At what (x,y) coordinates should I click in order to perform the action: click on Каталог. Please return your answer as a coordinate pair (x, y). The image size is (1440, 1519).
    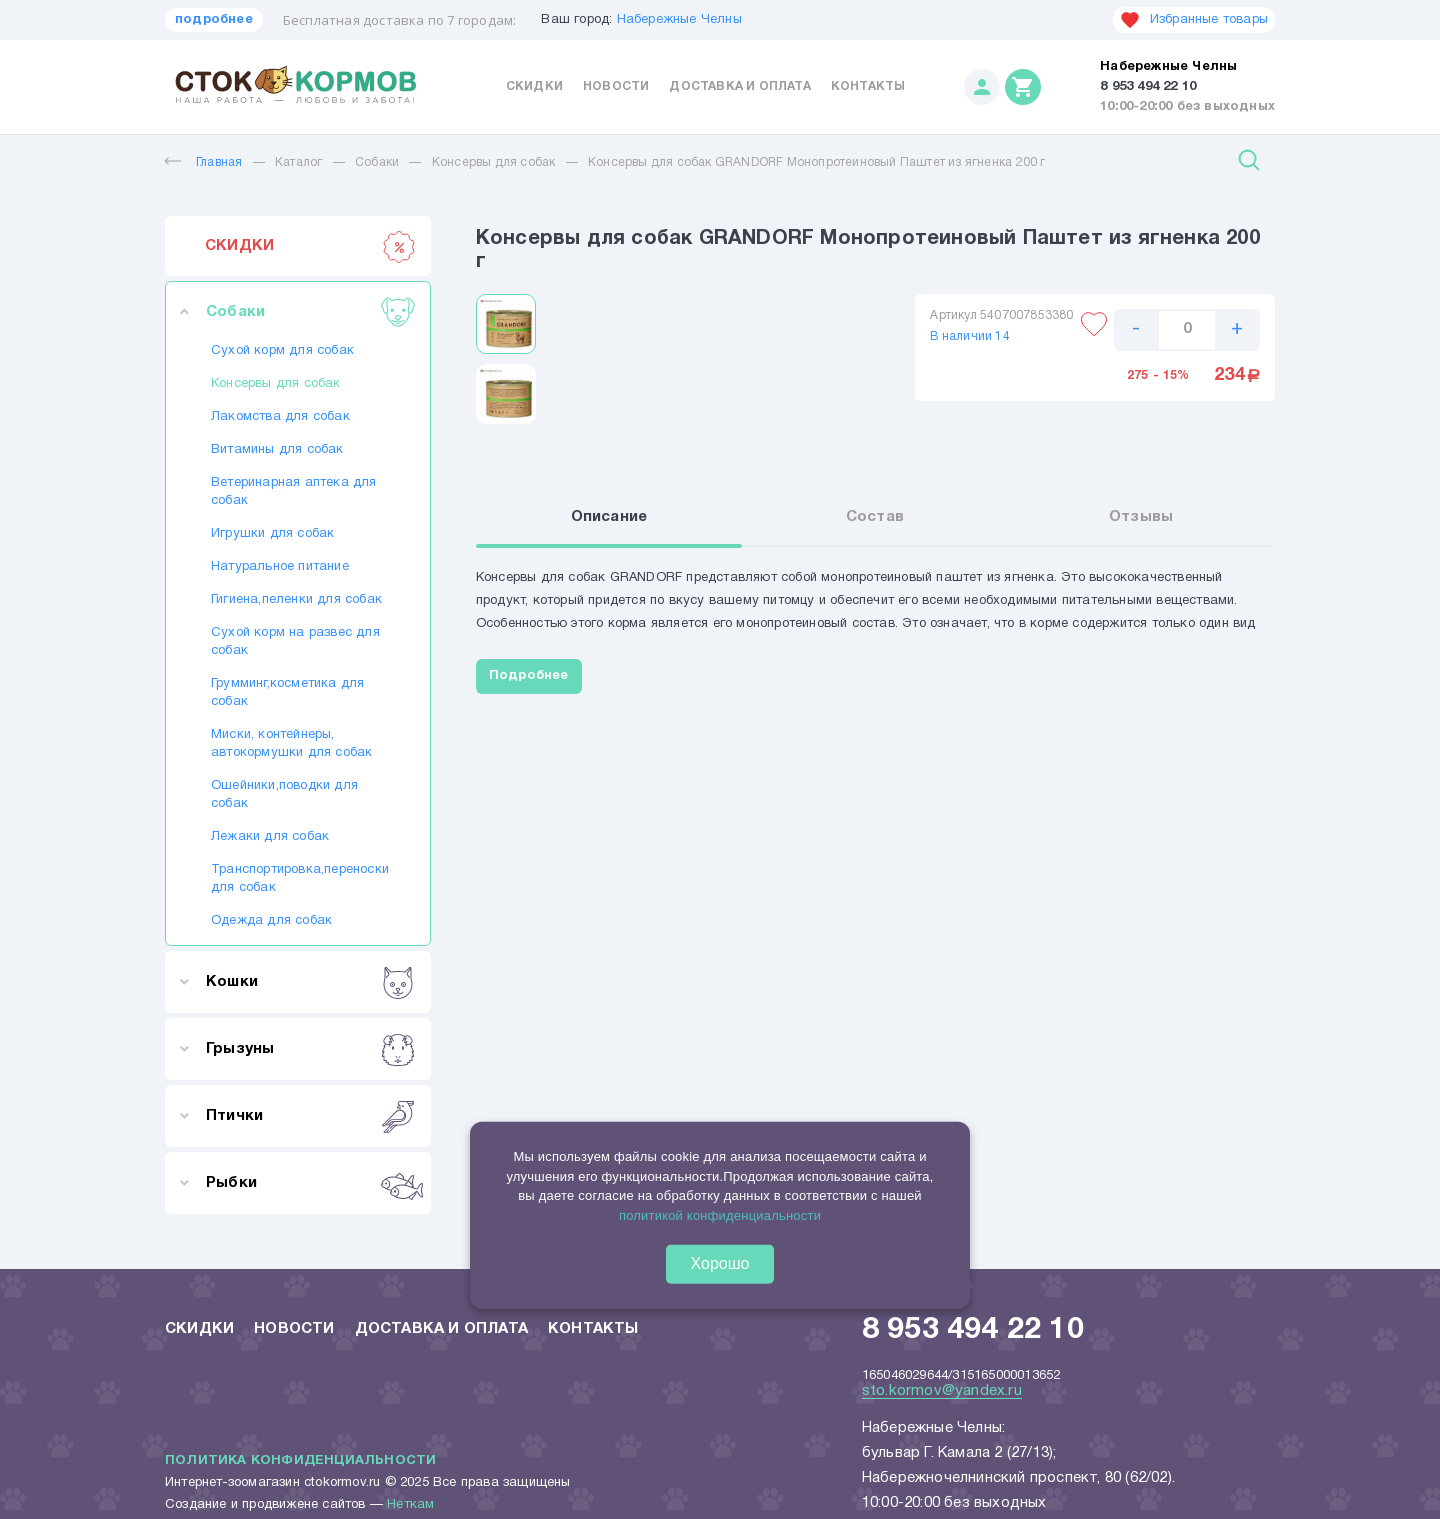
    Looking at the image, I should click on (298, 162).